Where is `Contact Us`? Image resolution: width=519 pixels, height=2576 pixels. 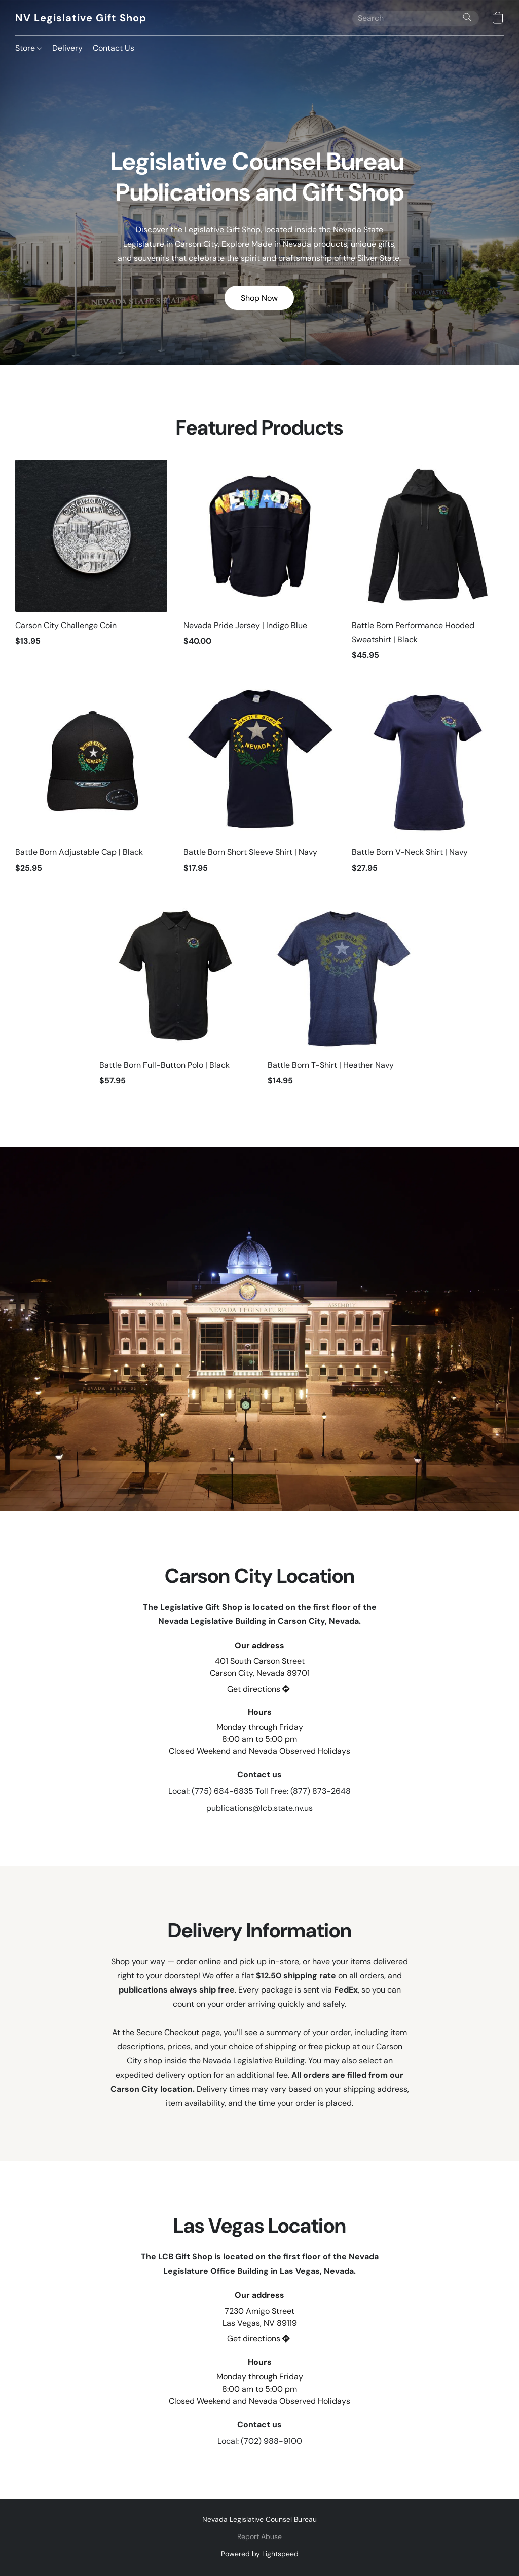
Contact Us is located at coordinates (113, 48).